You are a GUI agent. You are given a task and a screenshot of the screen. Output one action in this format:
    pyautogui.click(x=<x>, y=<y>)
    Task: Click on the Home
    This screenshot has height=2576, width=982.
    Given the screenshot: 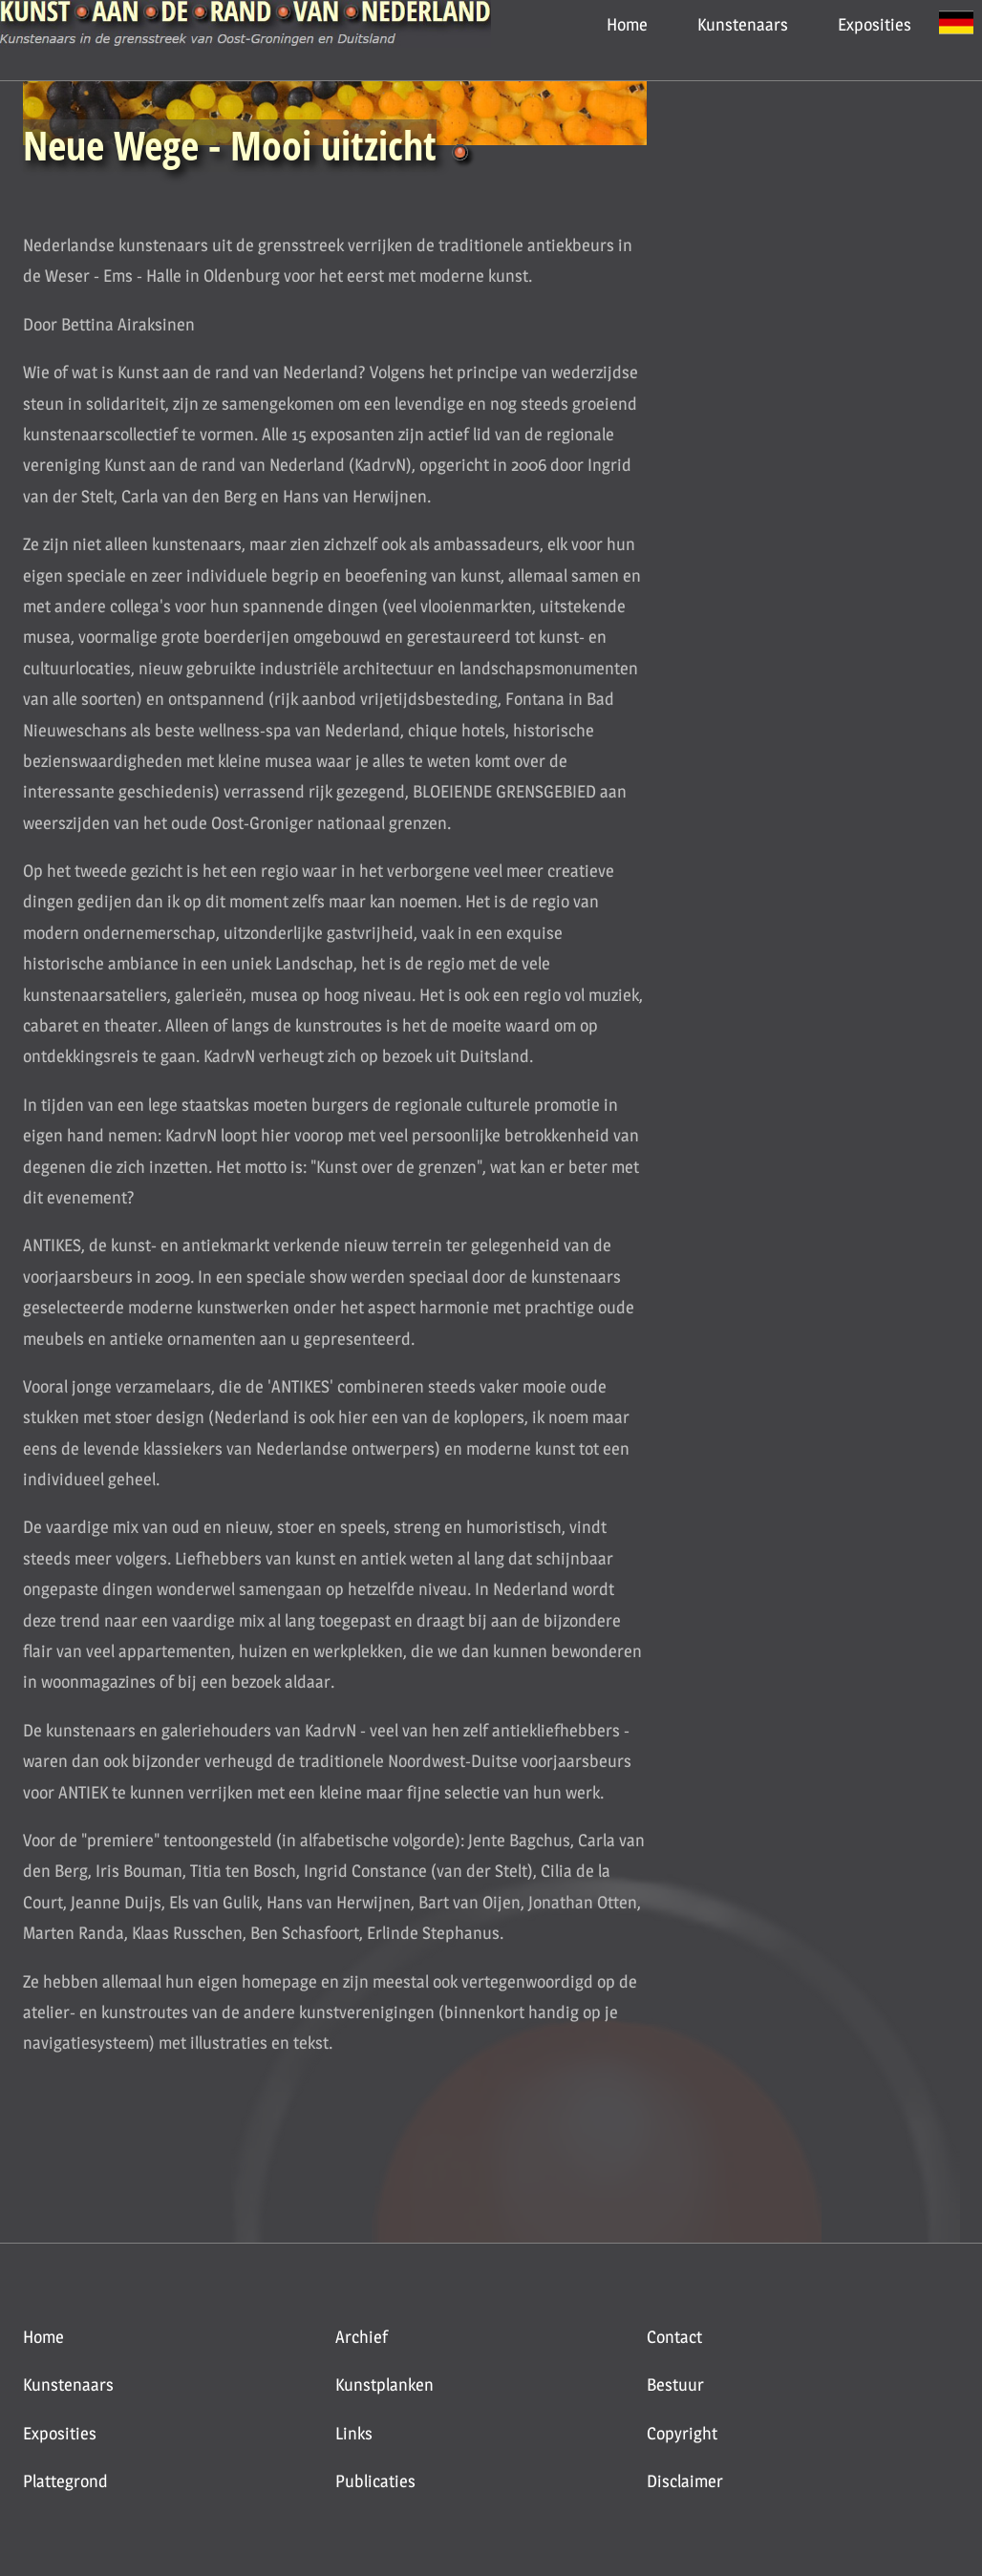 What is the action you would take?
    pyautogui.click(x=627, y=24)
    